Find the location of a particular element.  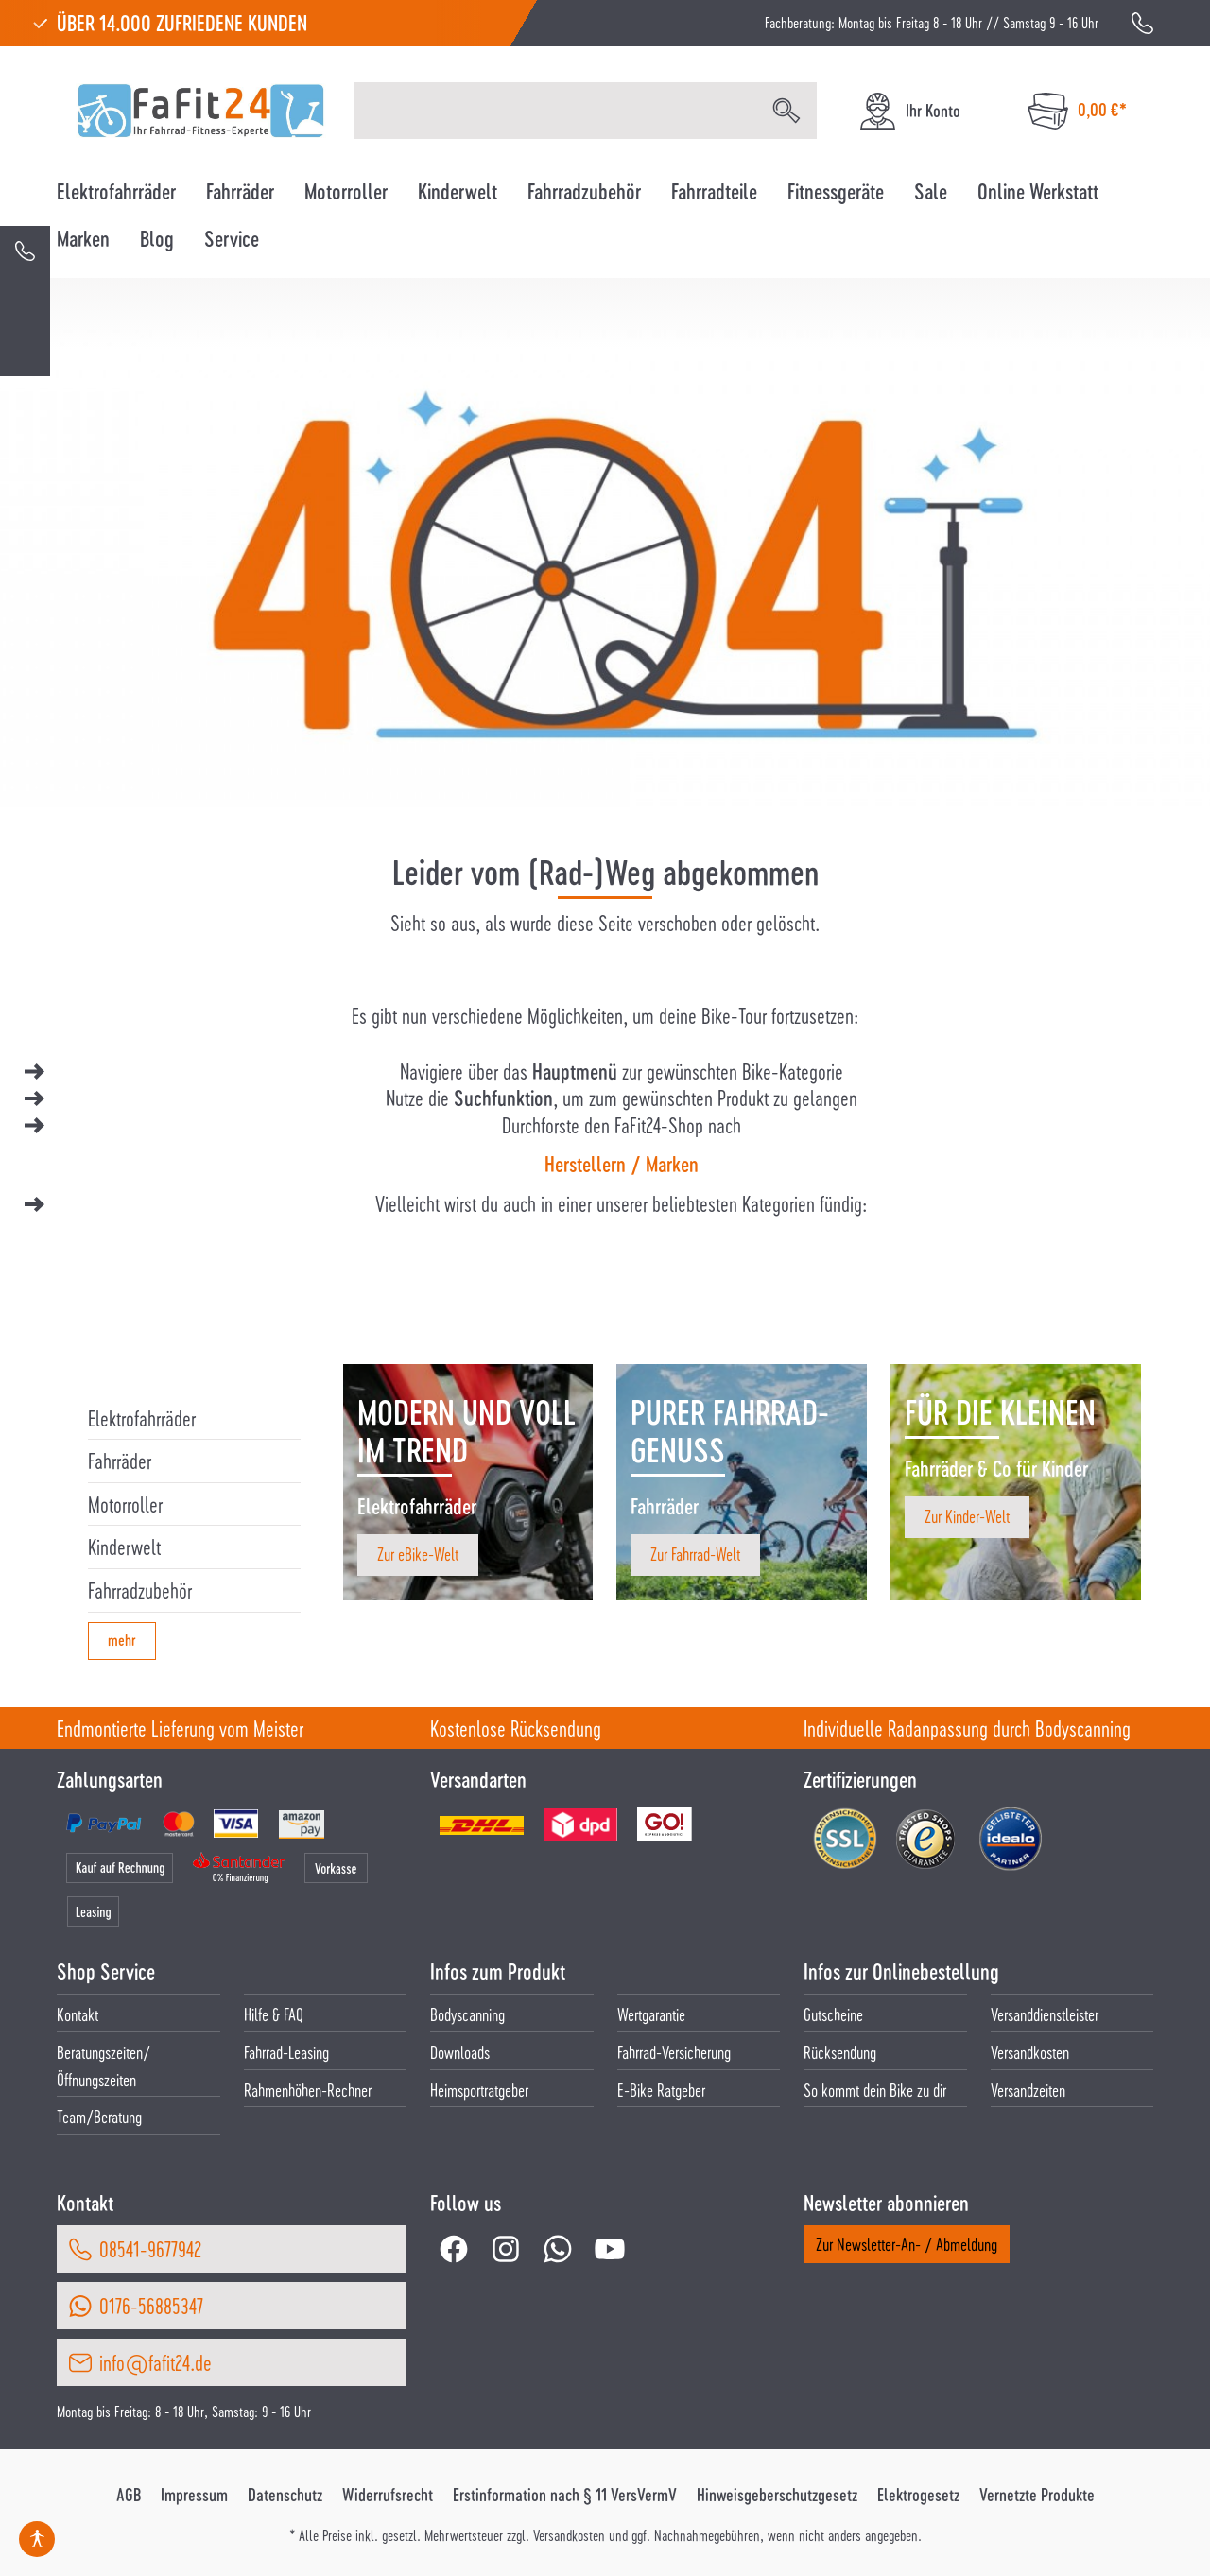

Rücksendung is located at coordinates (840, 2052).